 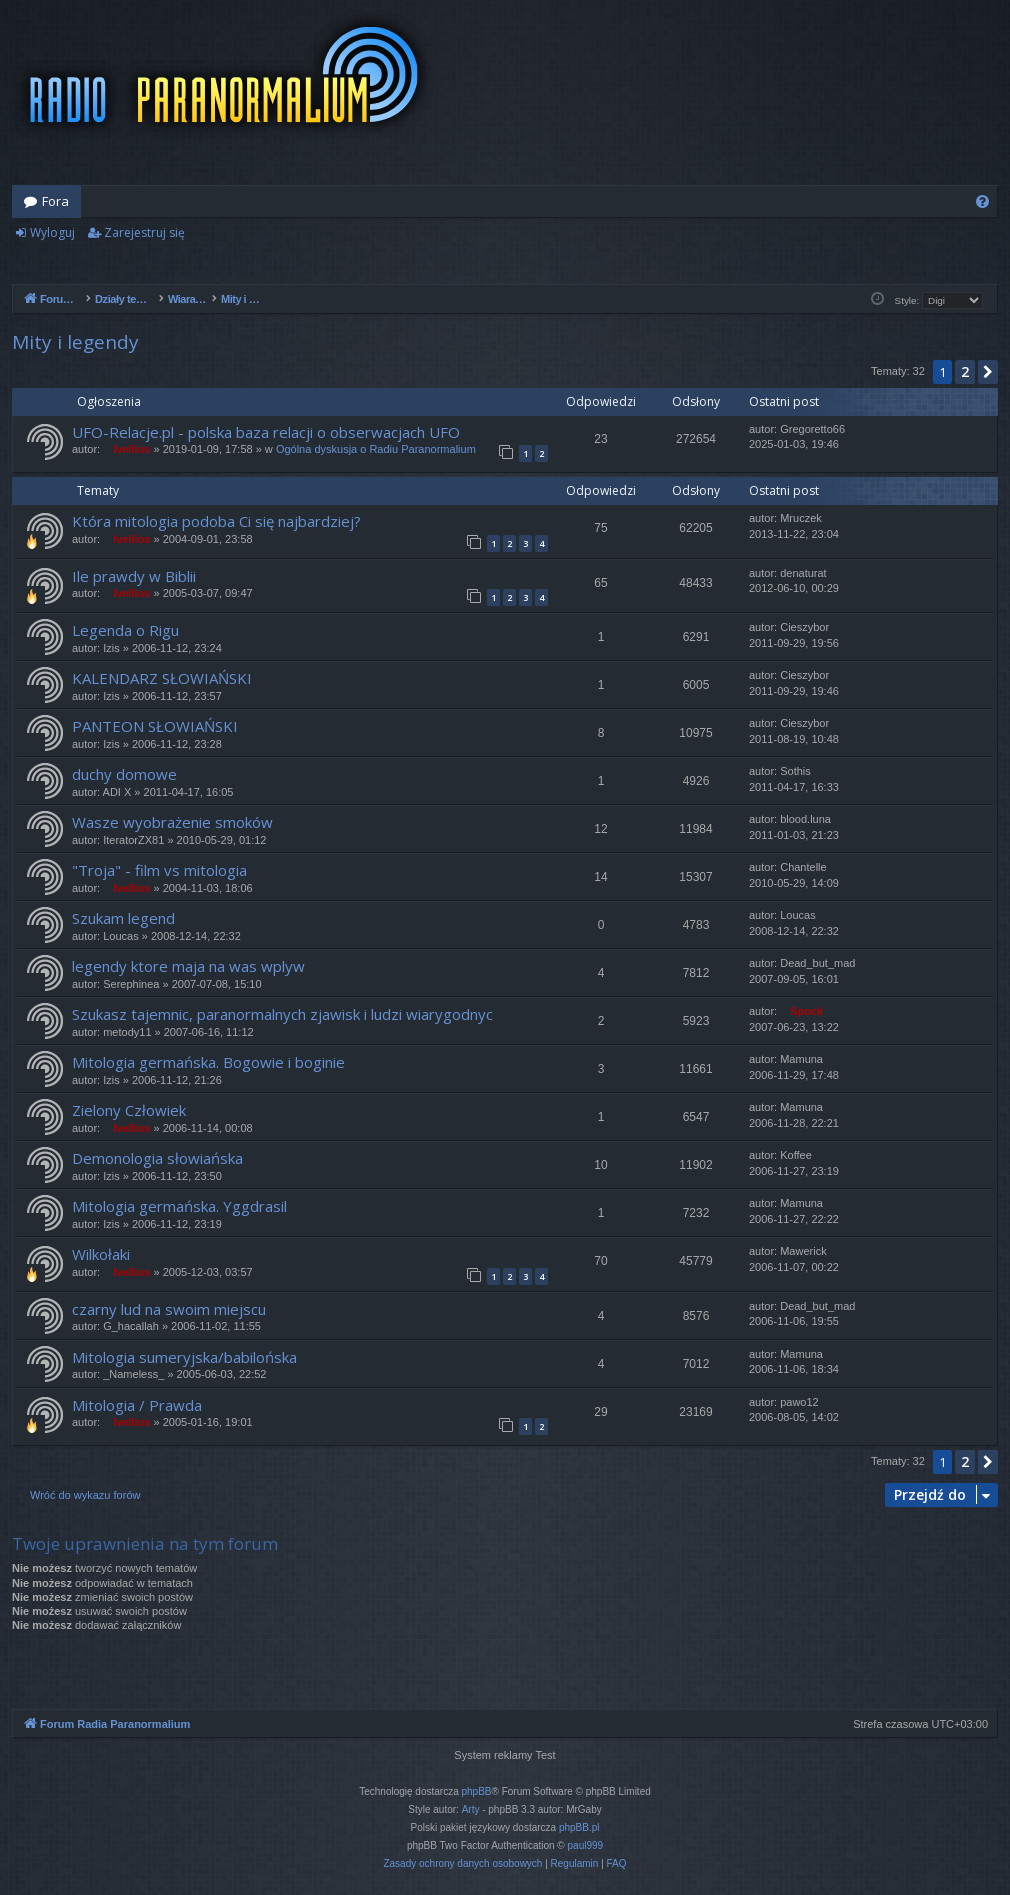 I want to click on Szukasz tajemnic, paranormalnych zjawisk i ludzi wiarygodnyc, so click(x=282, y=1014).